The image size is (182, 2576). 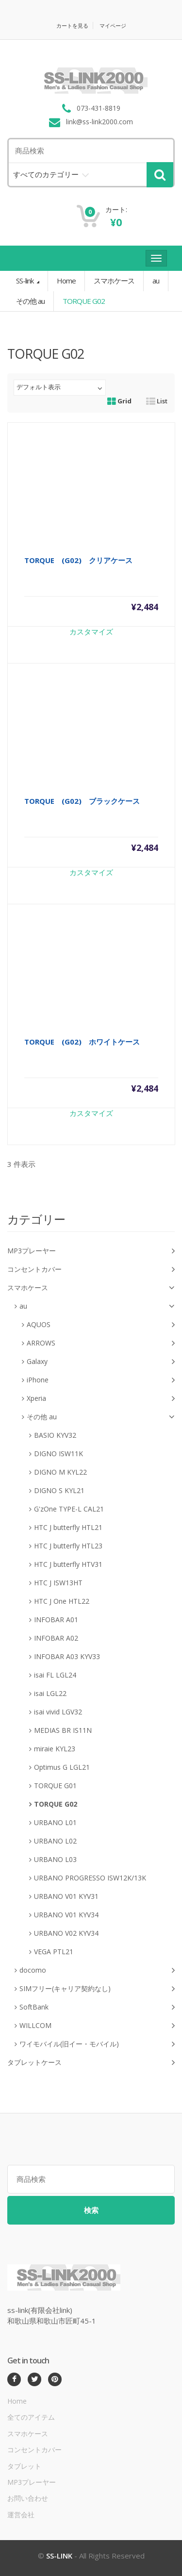 What do you see at coordinates (91, 2062) in the screenshot?
I see `タブレットケース` at bounding box center [91, 2062].